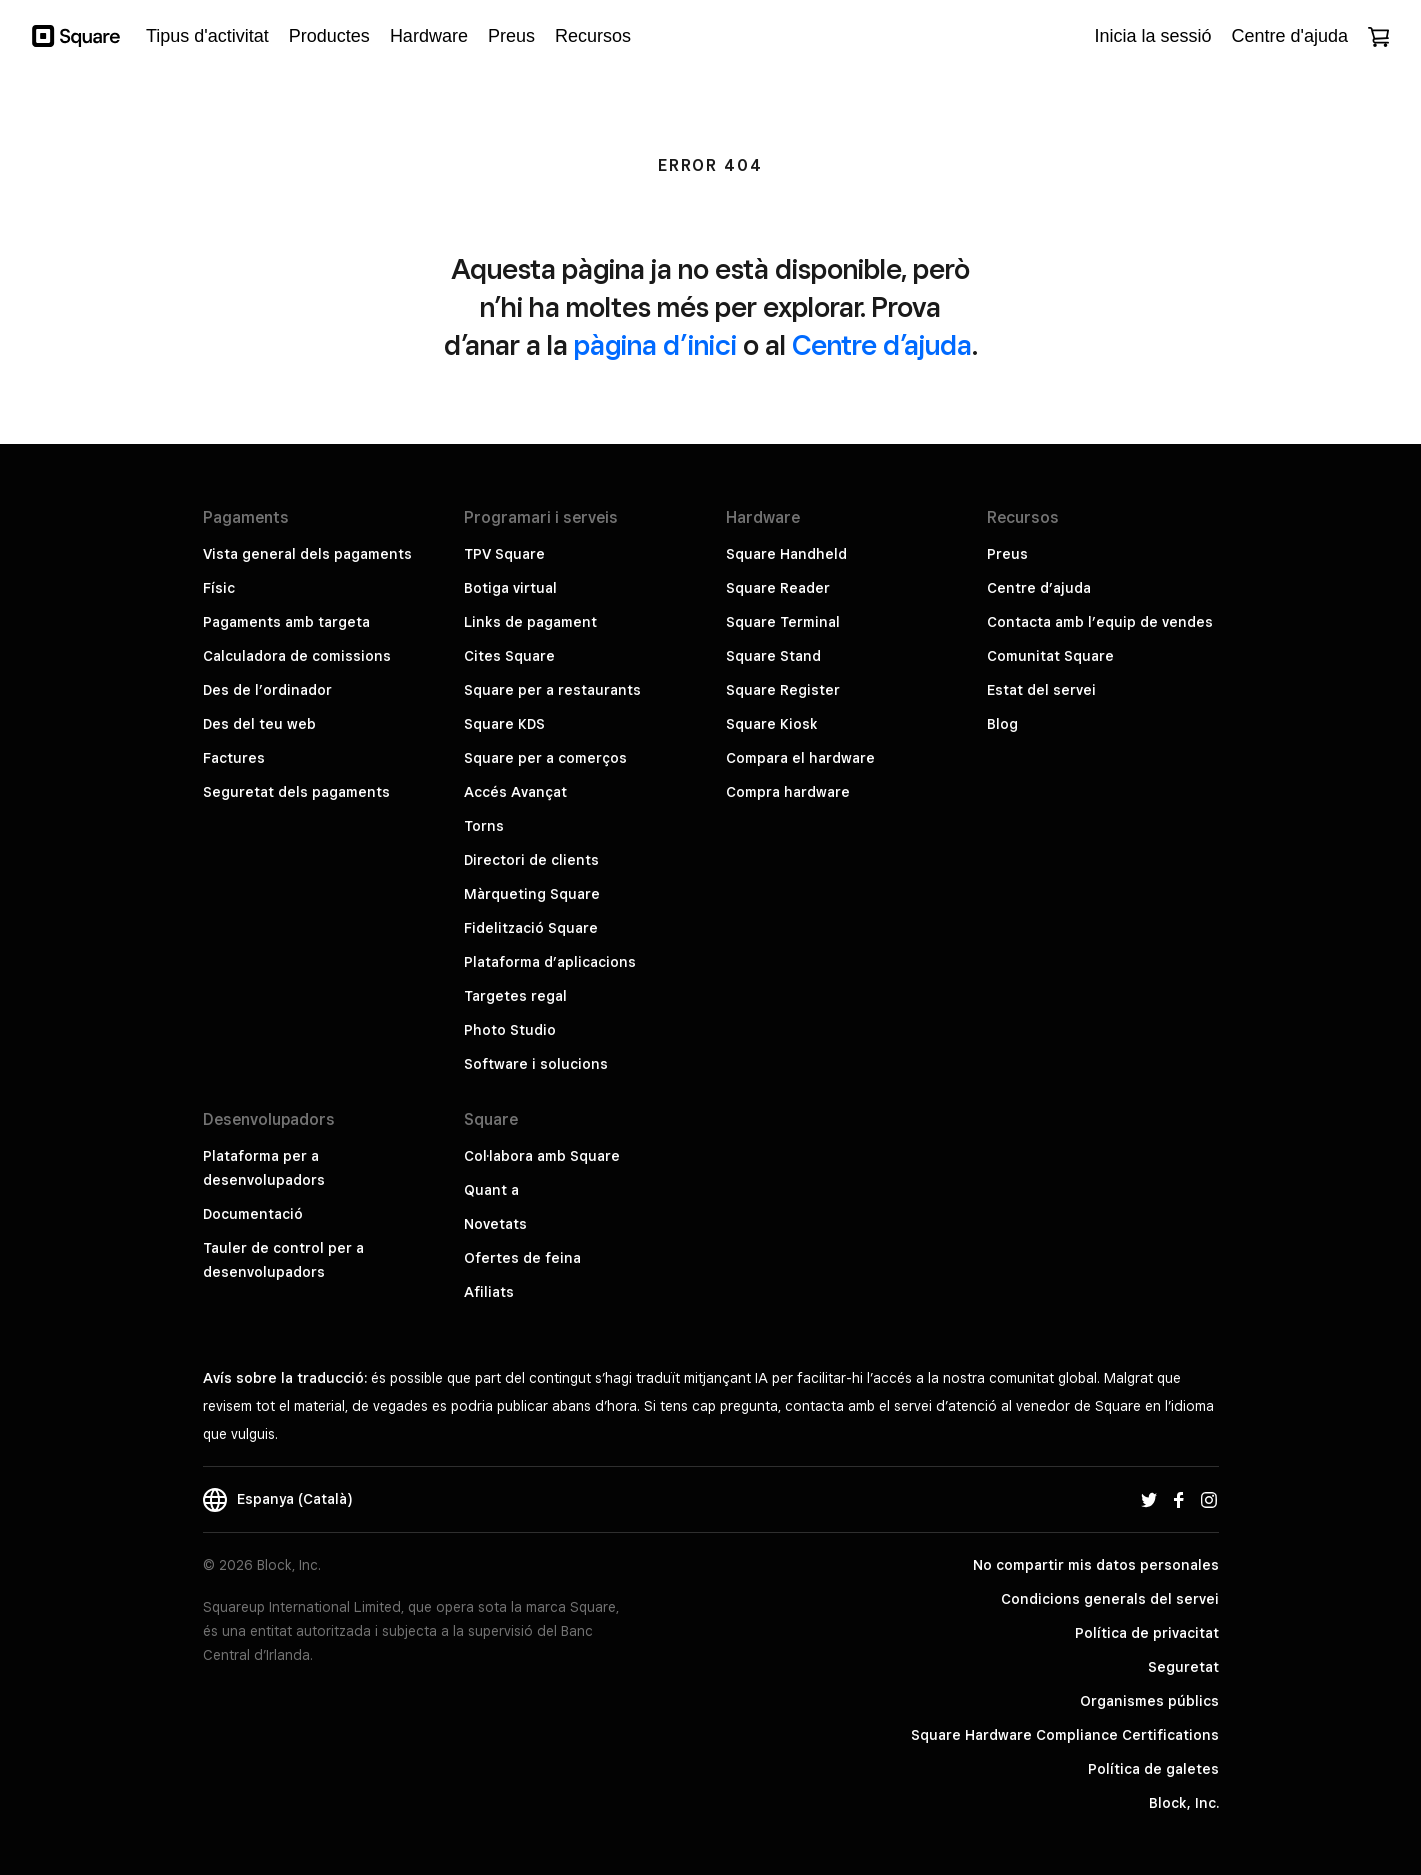  What do you see at coordinates (773, 656) in the screenshot?
I see `Square Stand` at bounding box center [773, 656].